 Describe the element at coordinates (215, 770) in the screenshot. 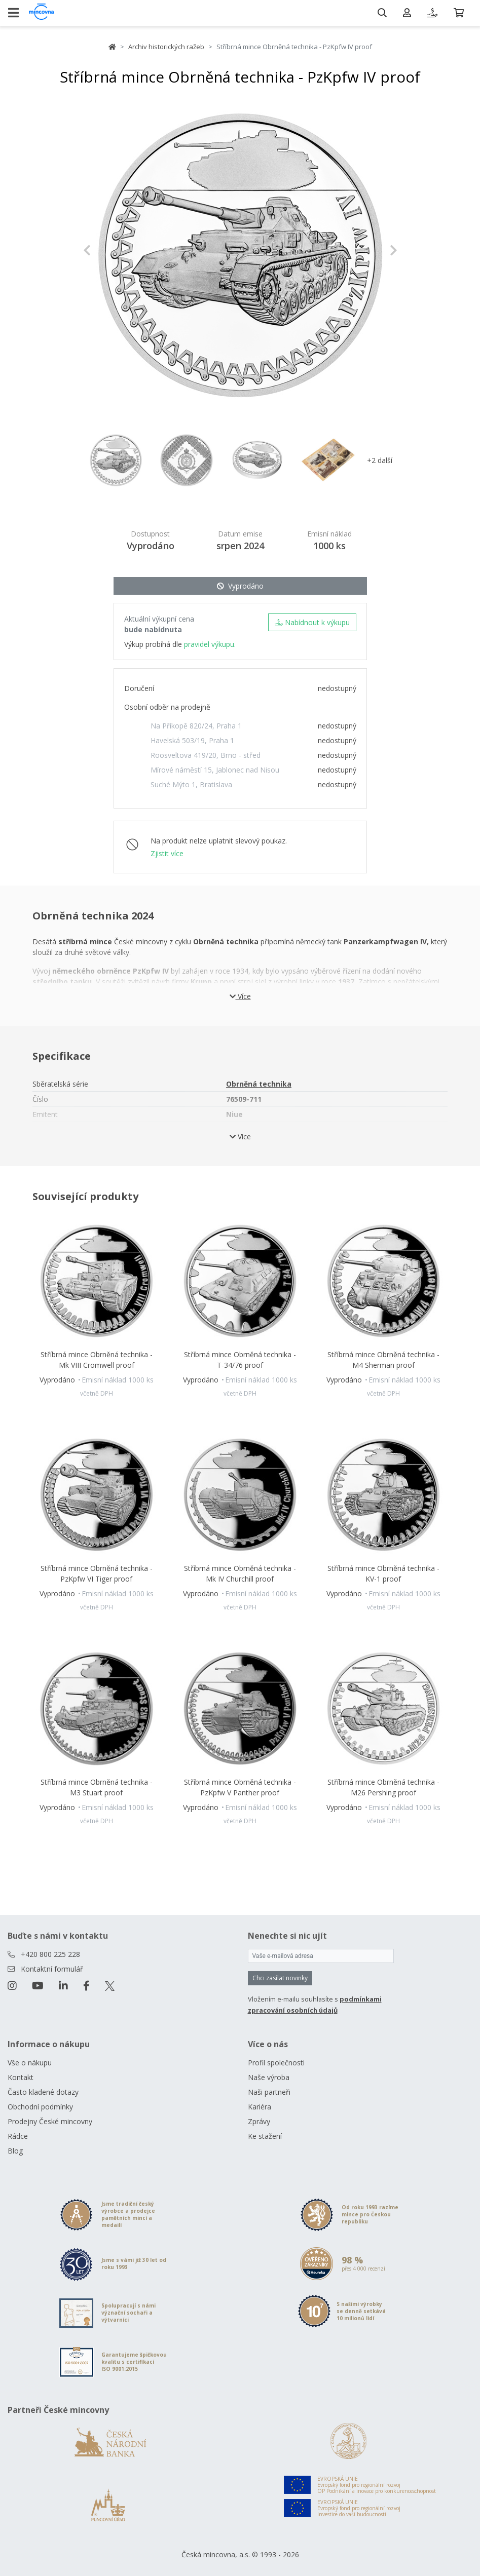

I see `Mírové náměstí 15, Jablonec nad Nisou` at that location.